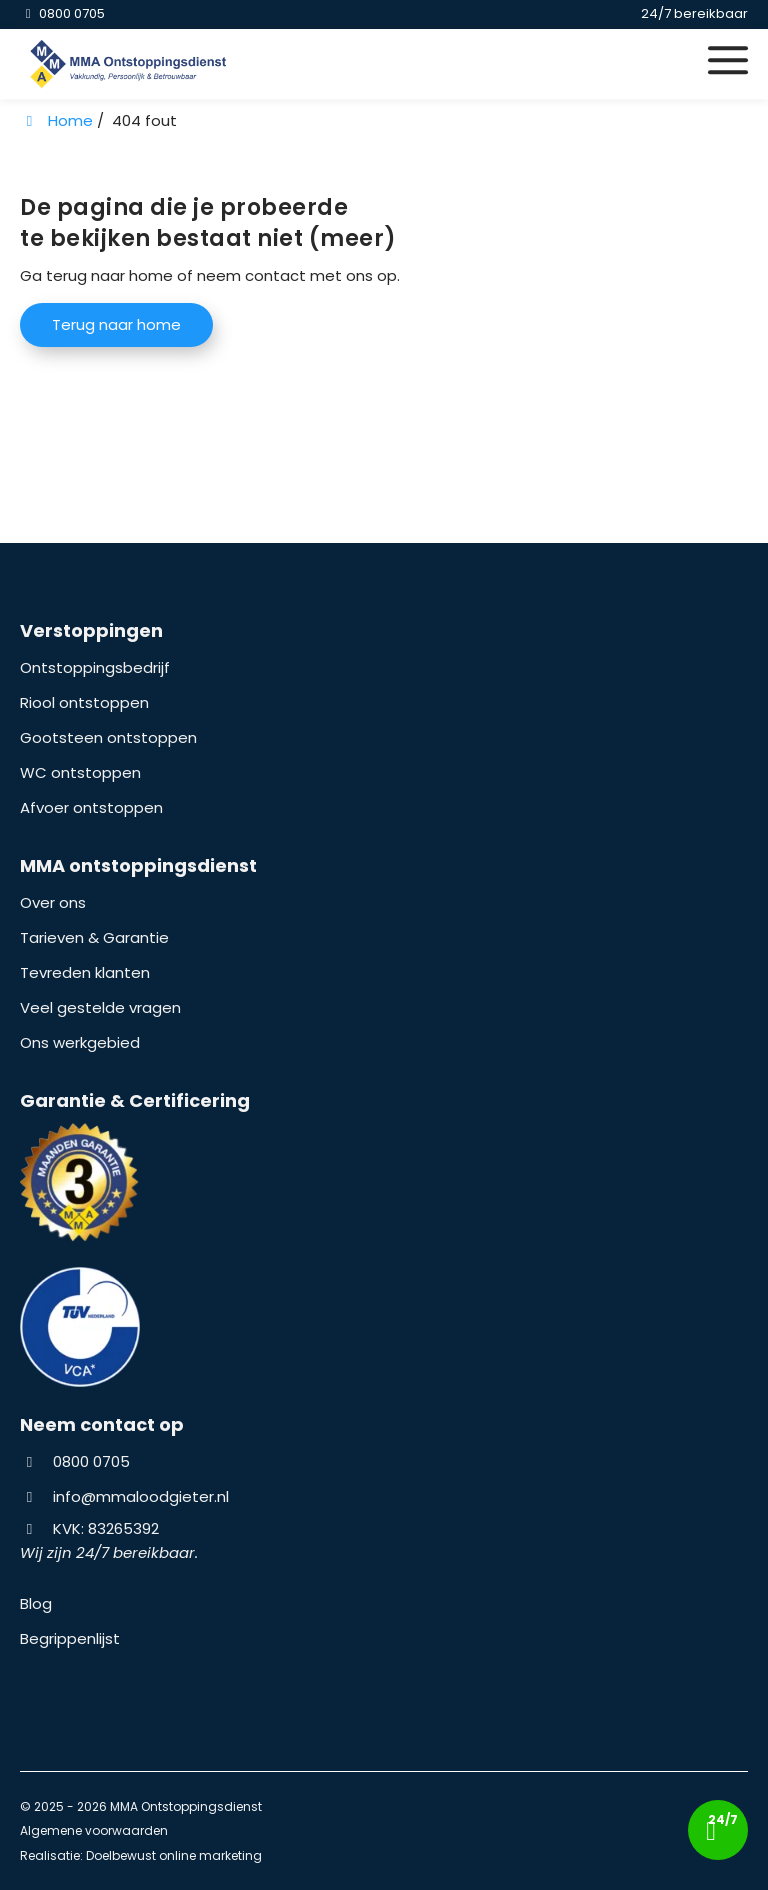  What do you see at coordinates (141, 1496) in the screenshot?
I see `info@mmaloodgieter.nl` at bounding box center [141, 1496].